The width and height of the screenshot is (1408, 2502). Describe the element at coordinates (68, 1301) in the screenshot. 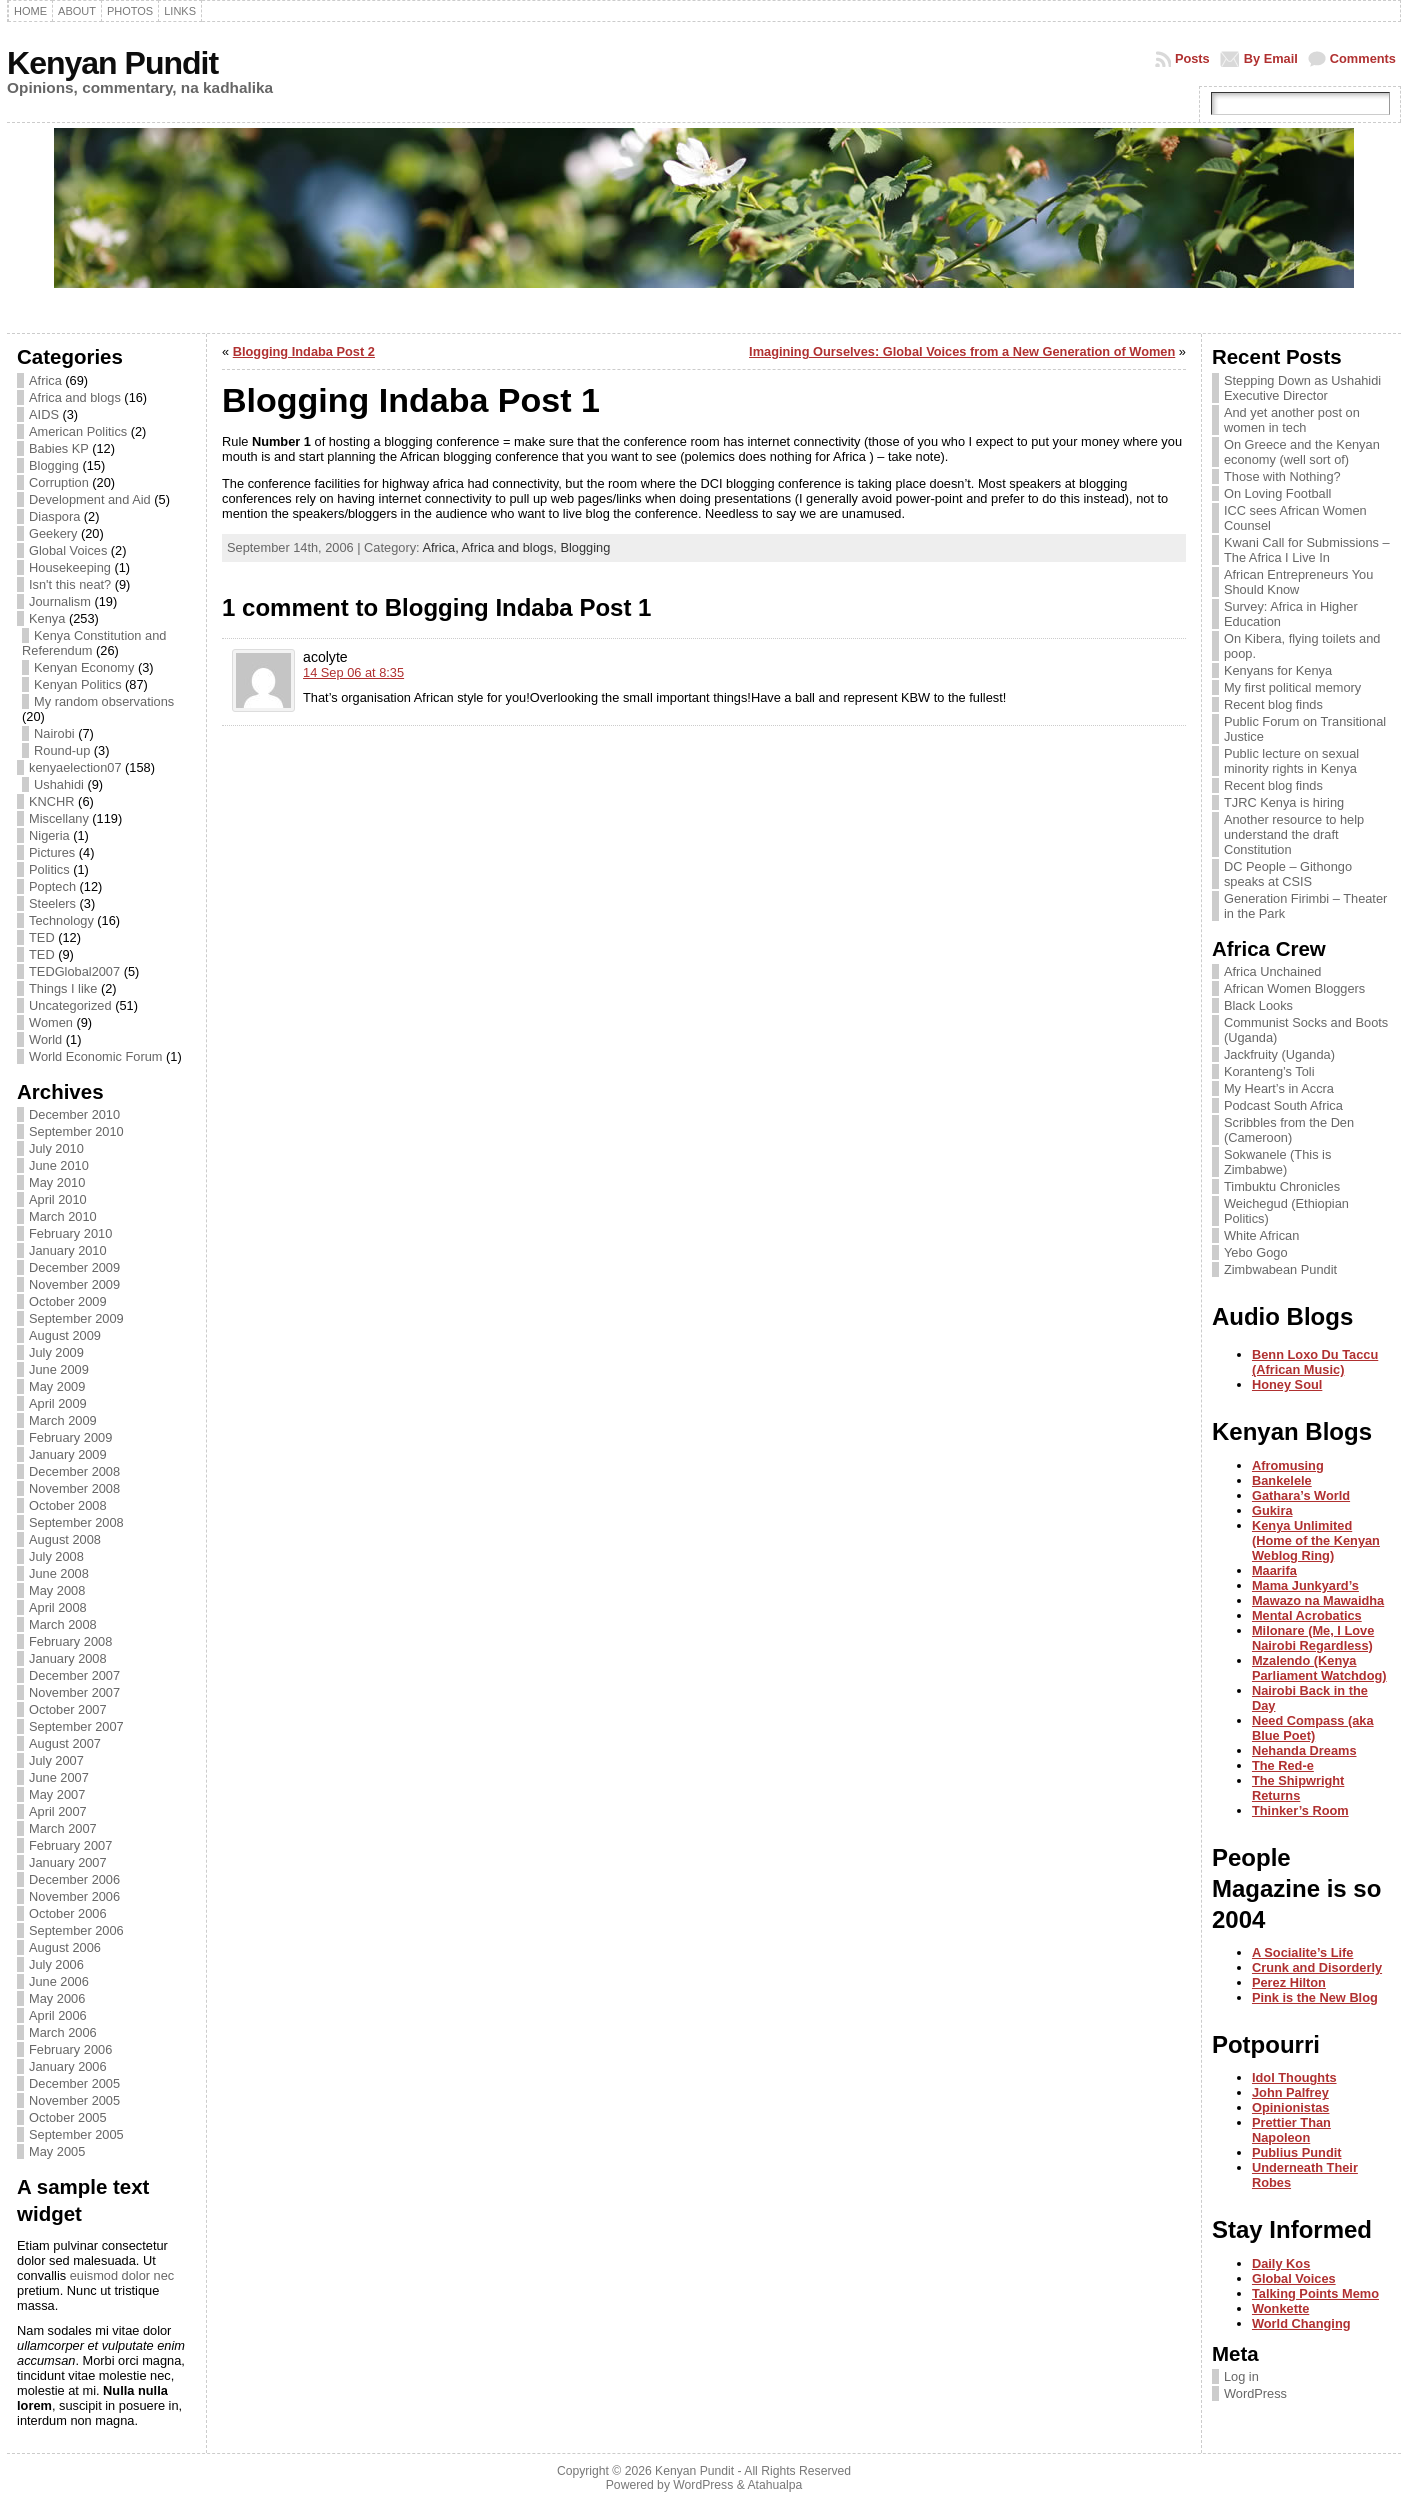

I see `October 2009` at that location.